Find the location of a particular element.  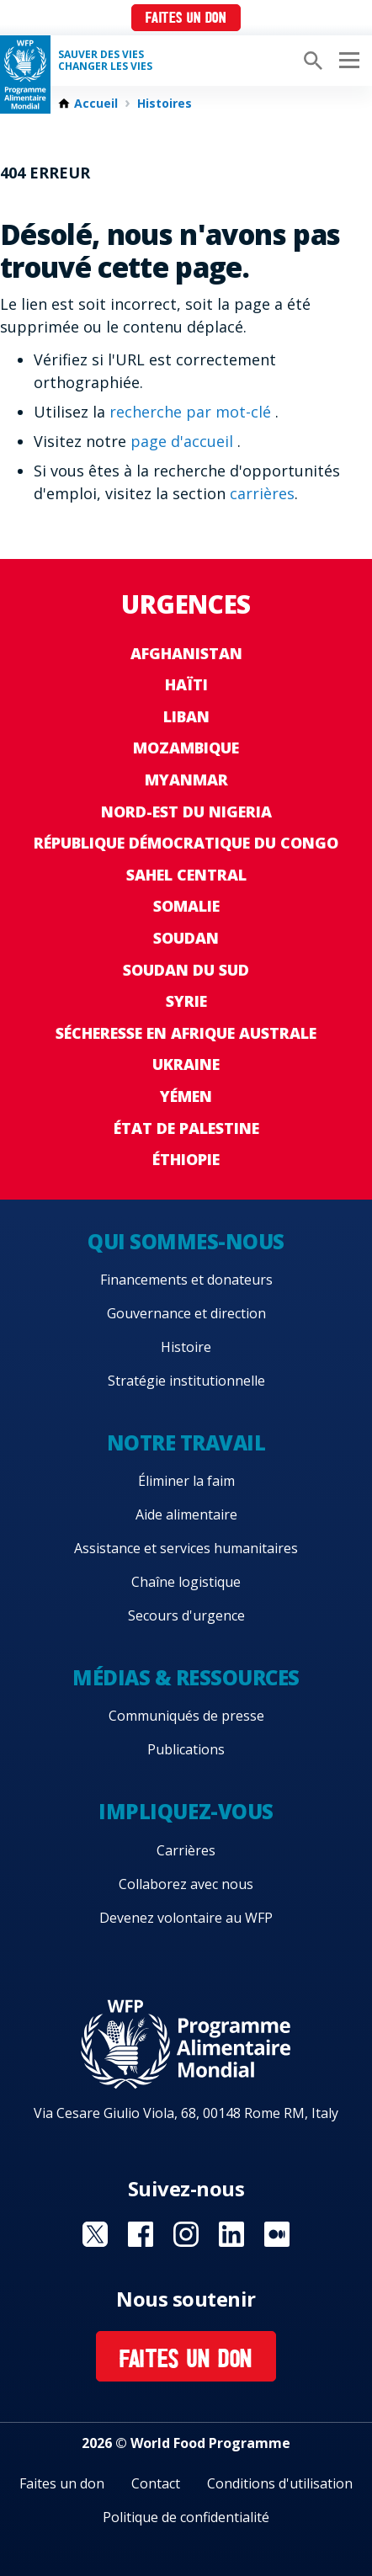

Qui sommes-nous is located at coordinates (186, 1241).